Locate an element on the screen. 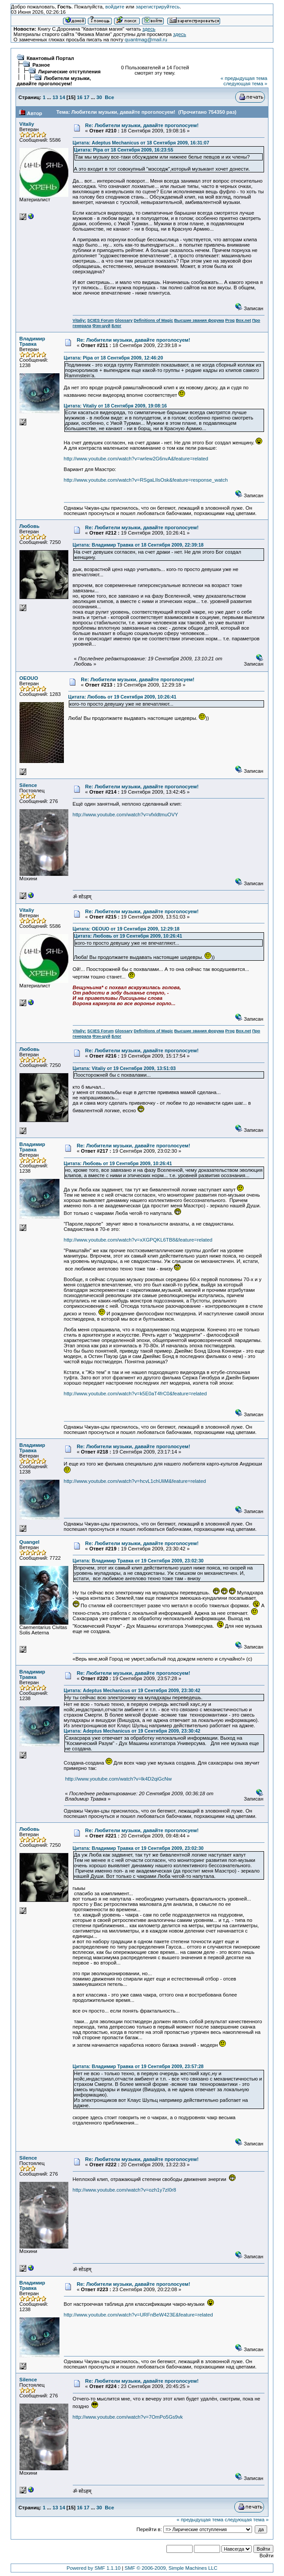  13 is located at coordinates (55, 97).